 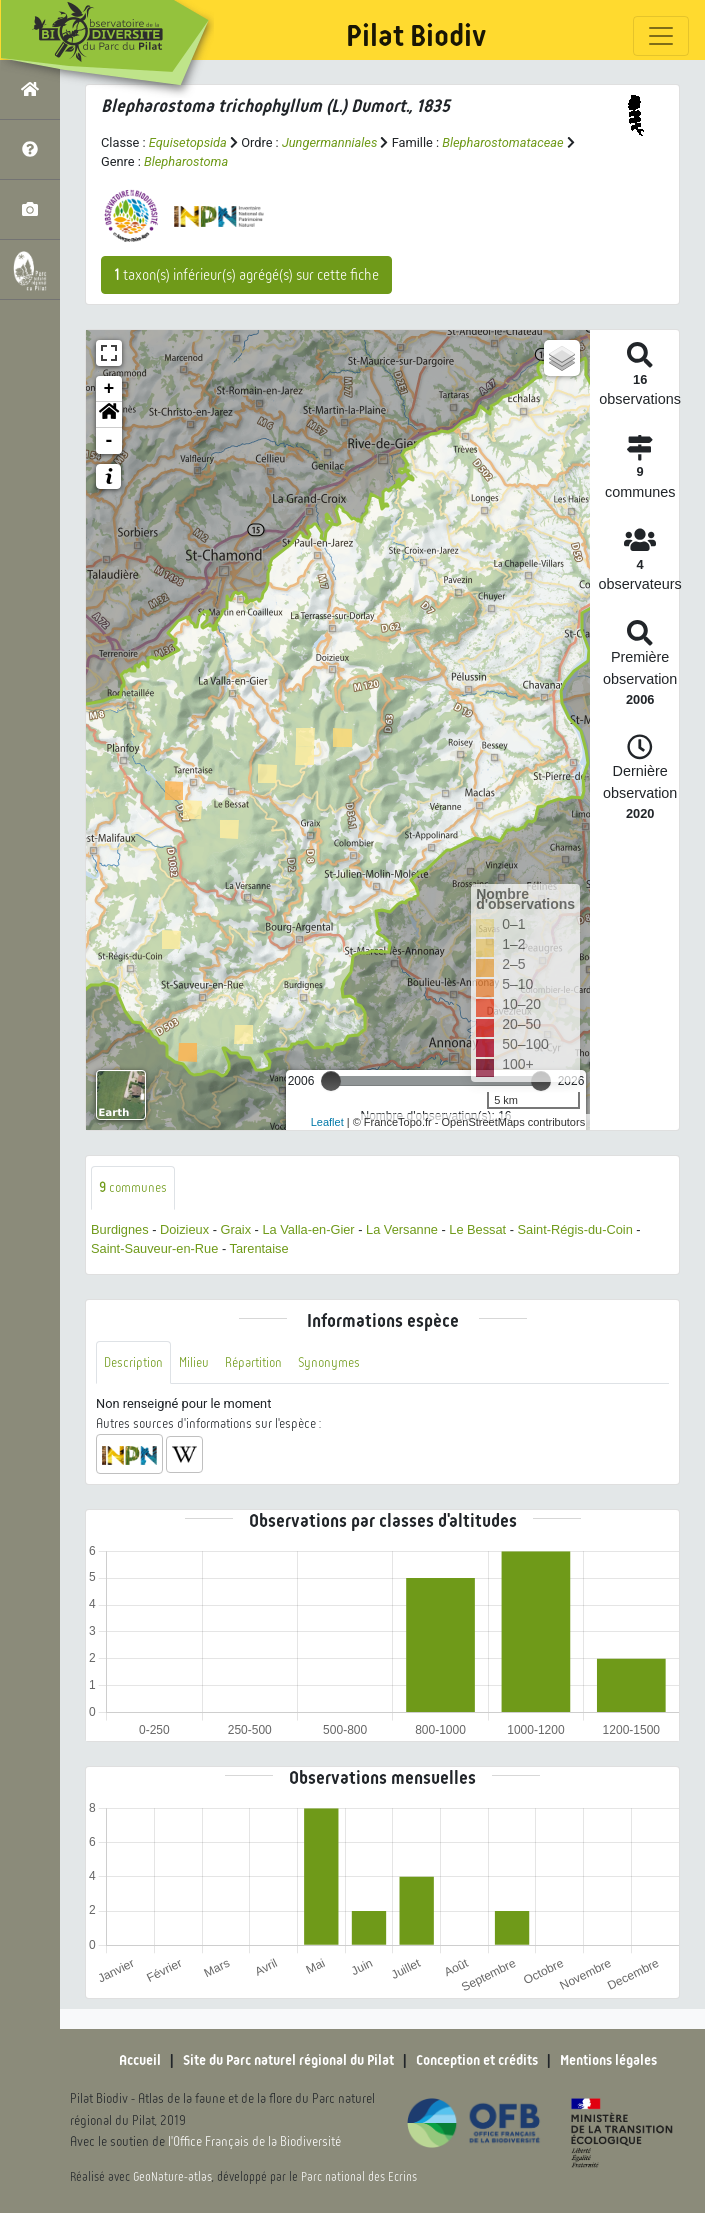 What do you see at coordinates (477, 1229) in the screenshot?
I see `Le Bessat` at bounding box center [477, 1229].